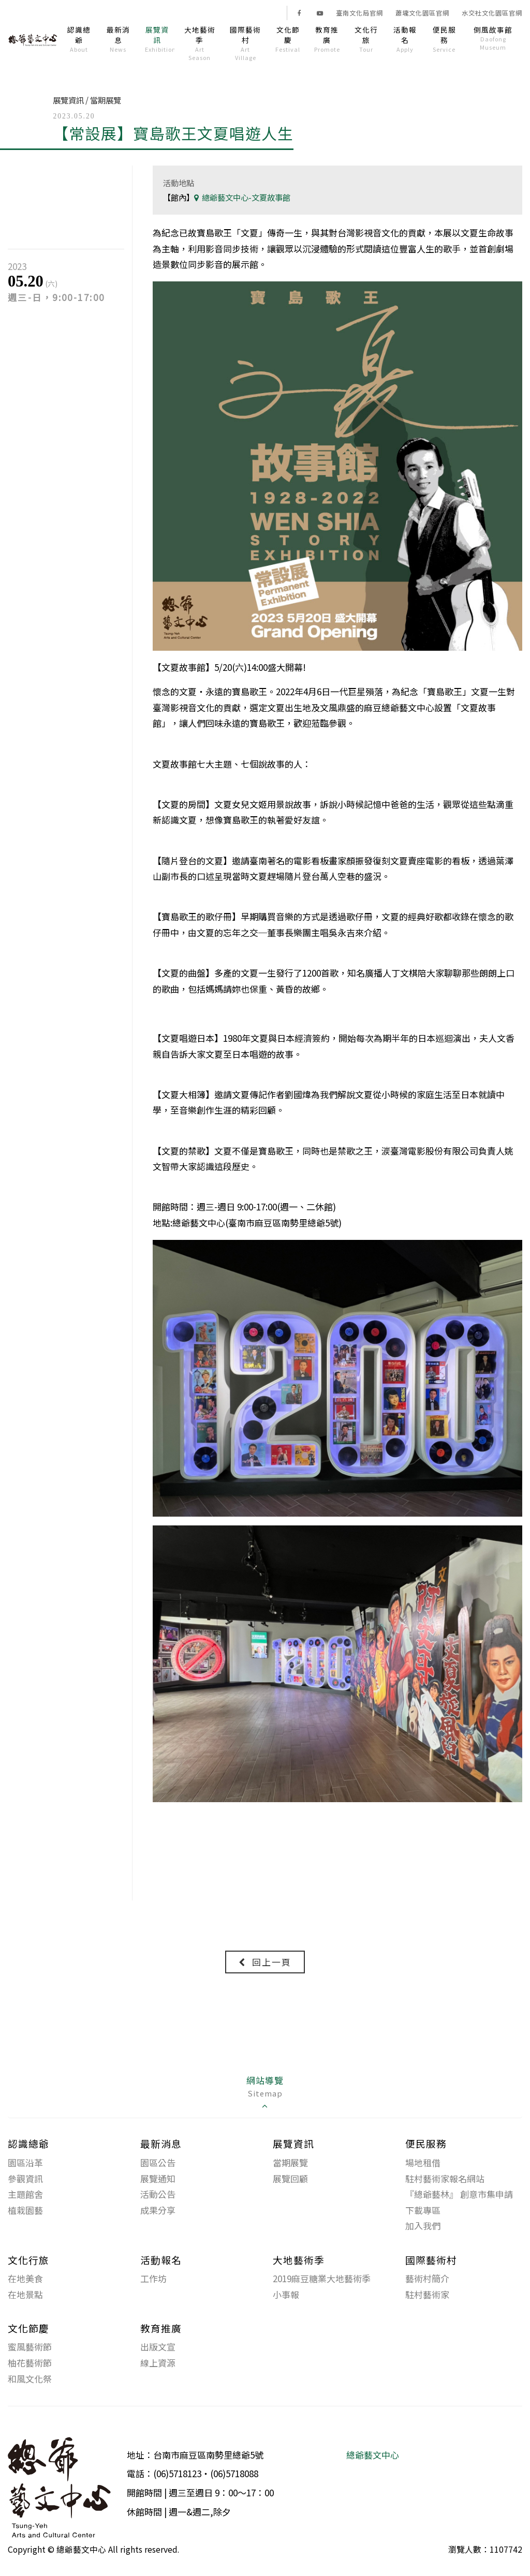  What do you see at coordinates (459, 2194) in the screenshot?
I see `『總爺藝林』 創意市集申請` at bounding box center [459, 2194].